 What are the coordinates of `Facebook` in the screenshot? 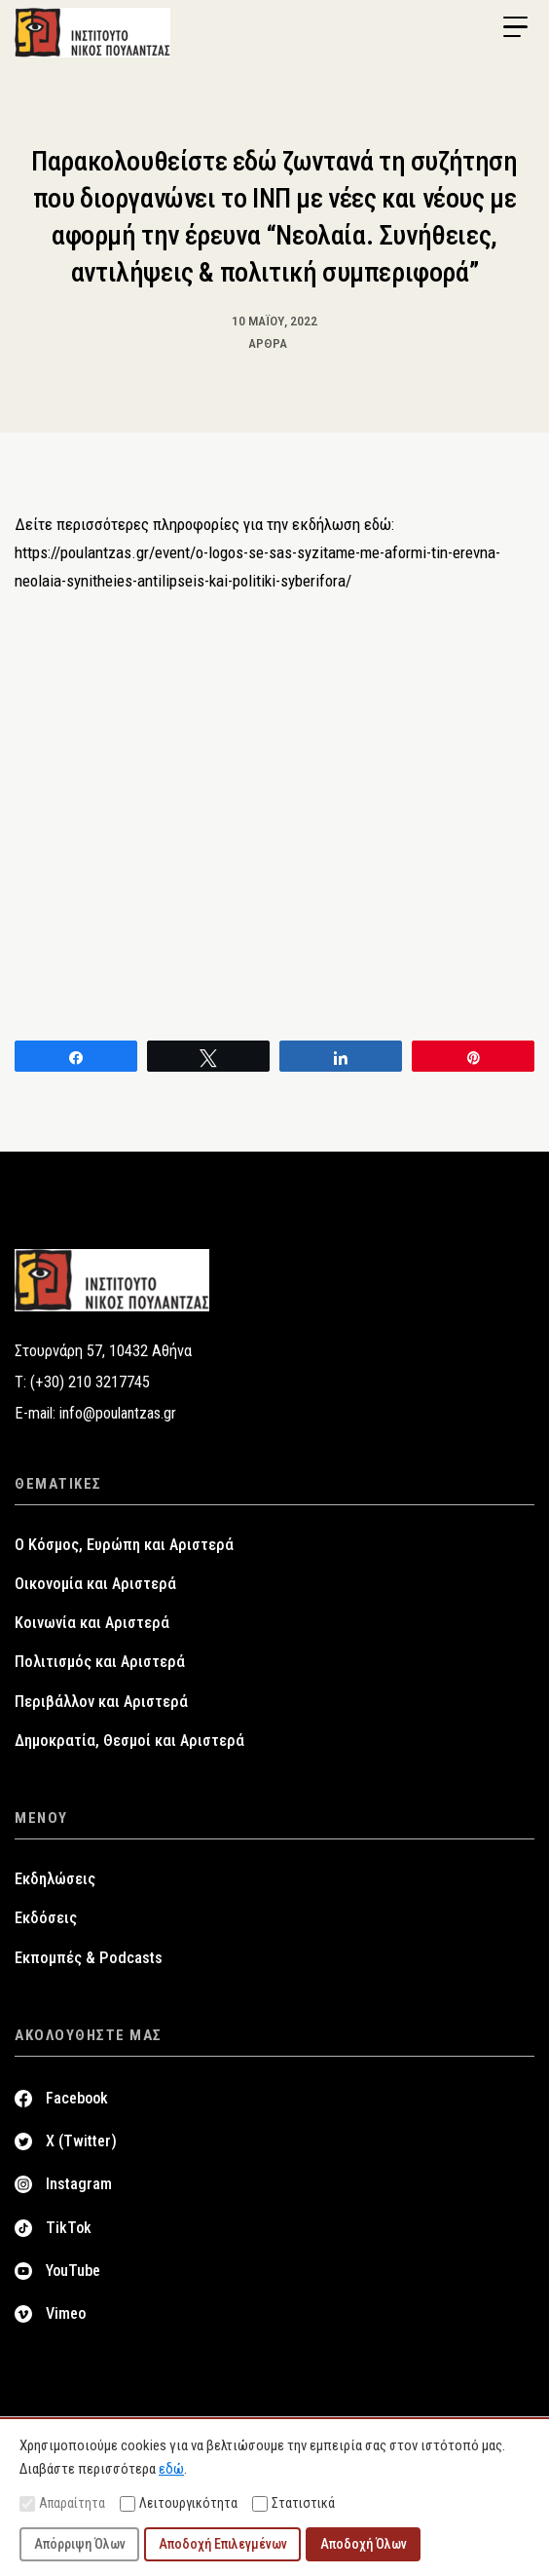 It's located at (77, 2098).